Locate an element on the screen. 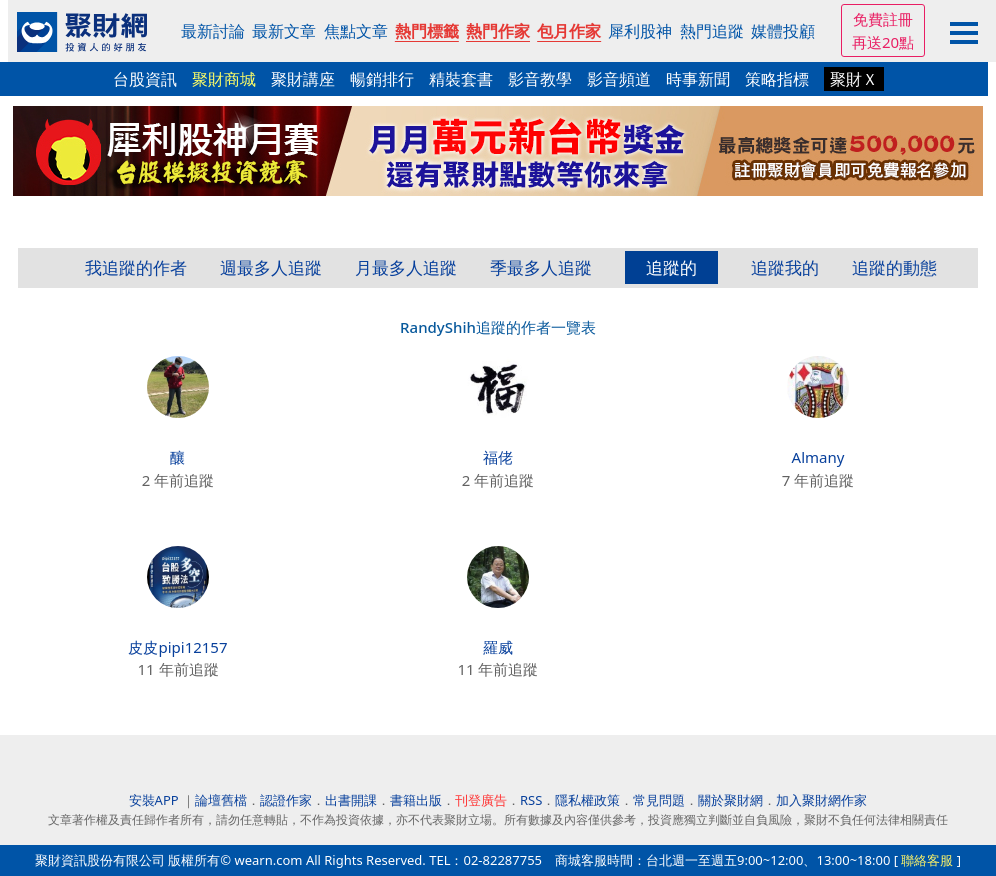  聚財講座 is located at coordinates (303, 79).